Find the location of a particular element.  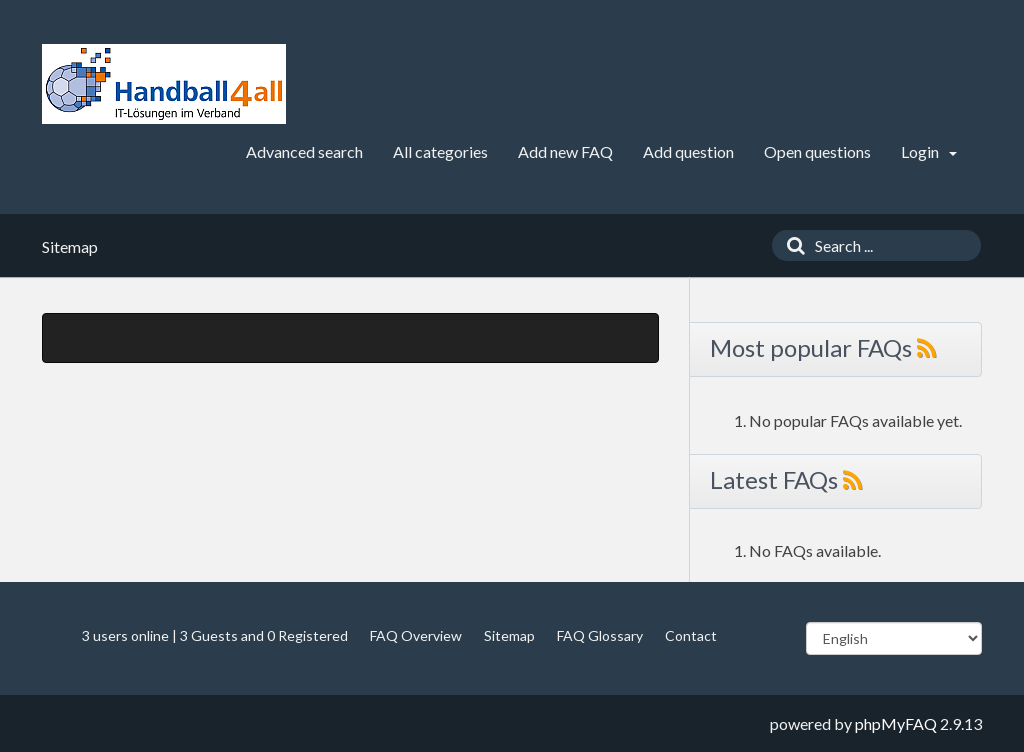

Add question is located at coordinates (688, 151).